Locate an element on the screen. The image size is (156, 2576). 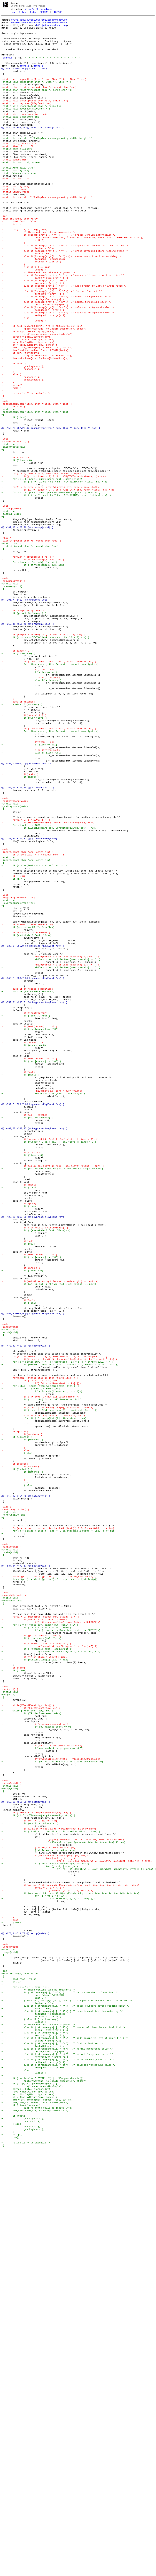
- for(i = 1; i < argc; i++) is located at coordinates (24, 273).